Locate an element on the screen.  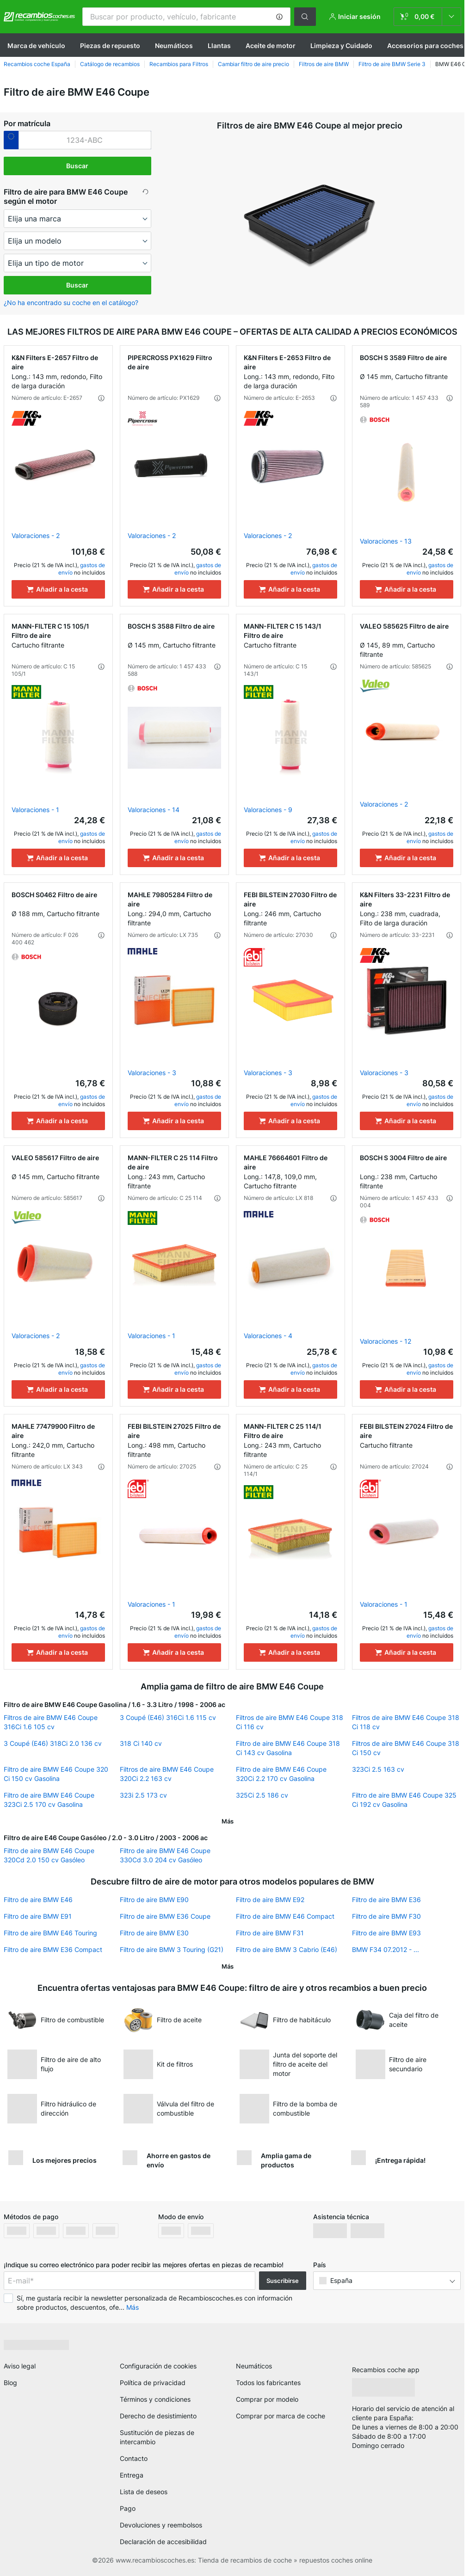
Recambios para Filtros is located at coordinates (178, 64).